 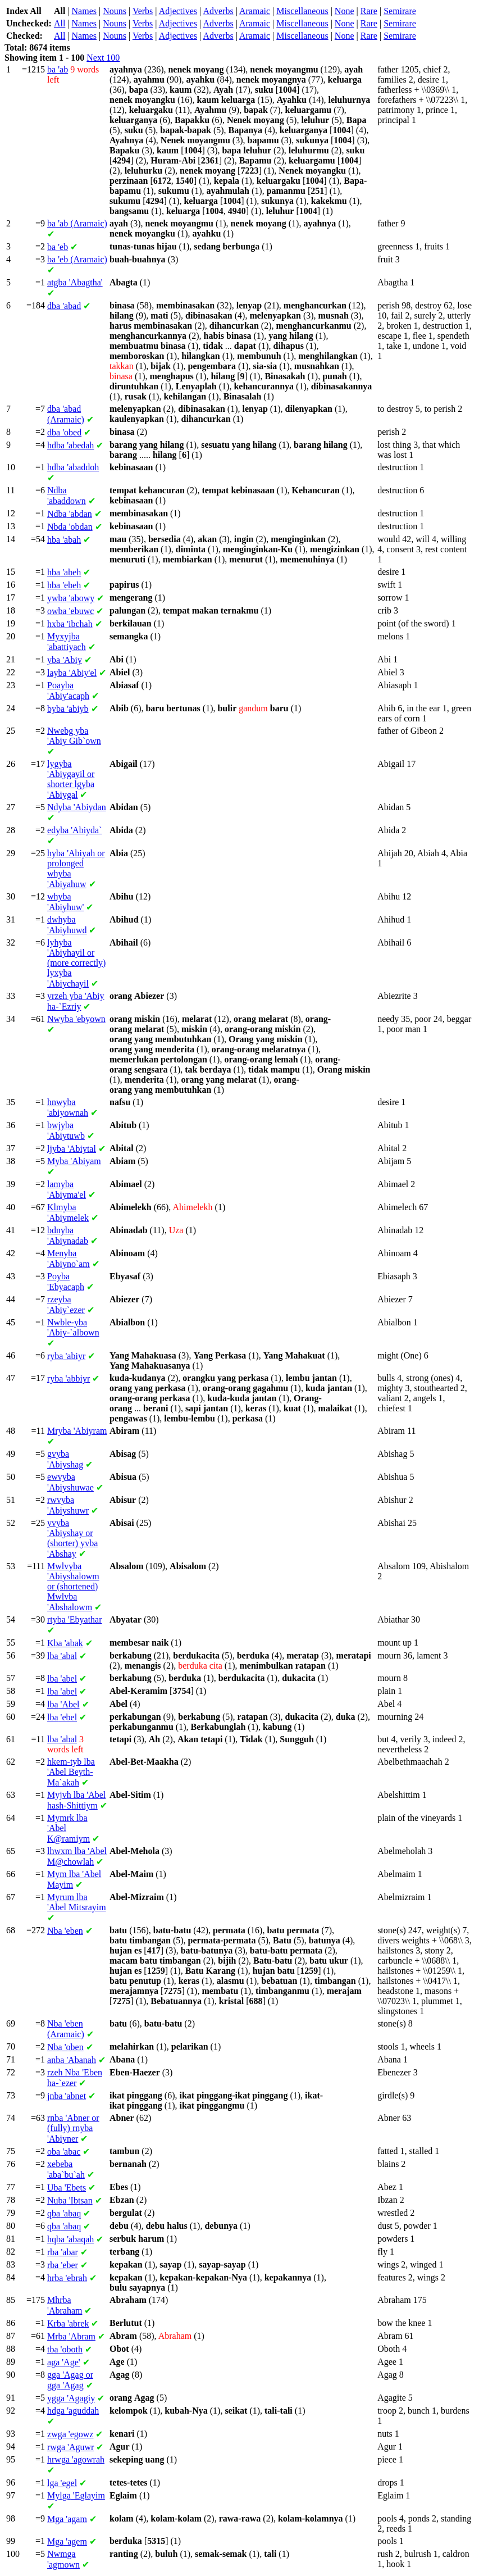 I want to click on 'abac, so click(x=63, y=2151).